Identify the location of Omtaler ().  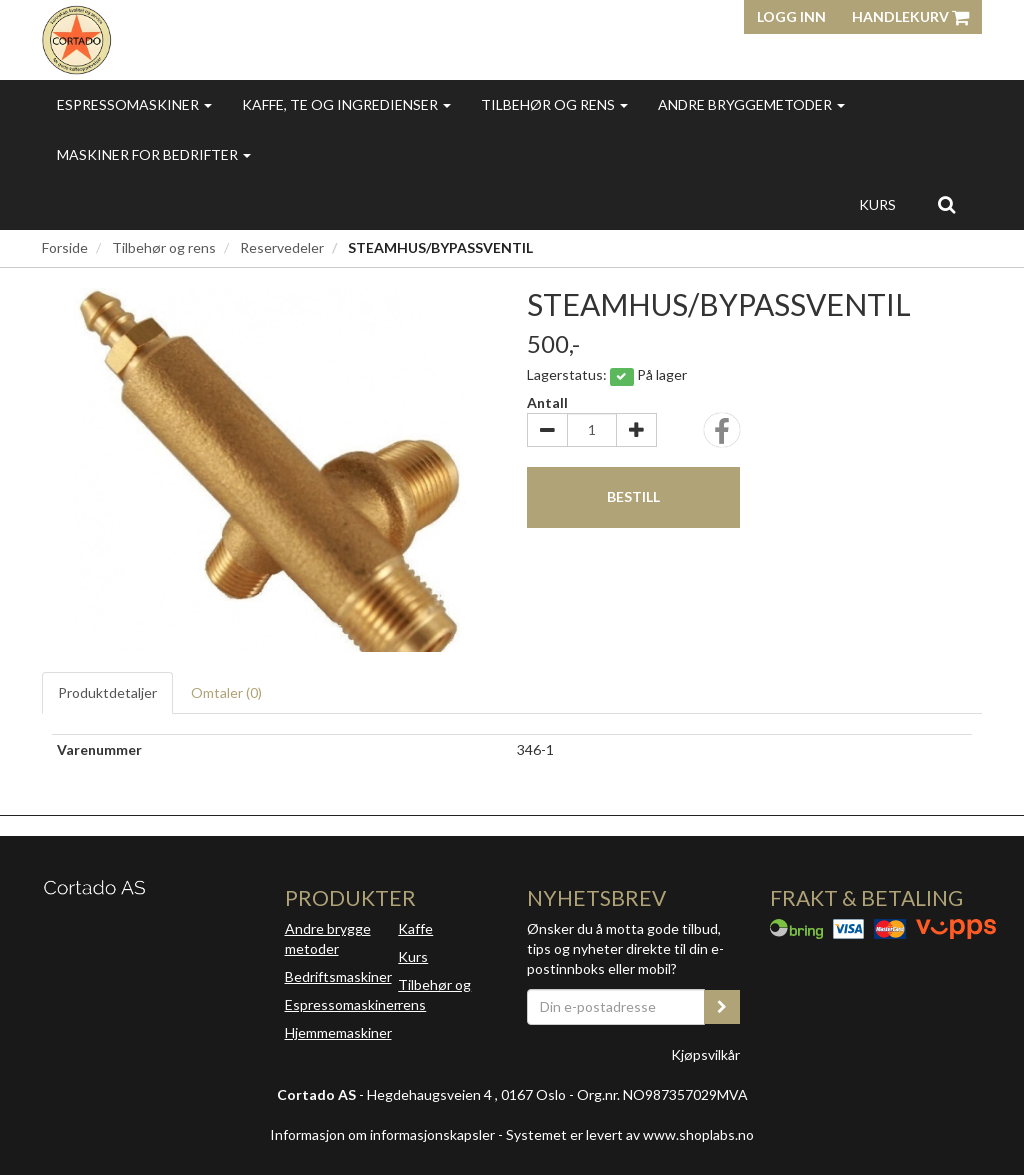
(226, 692).